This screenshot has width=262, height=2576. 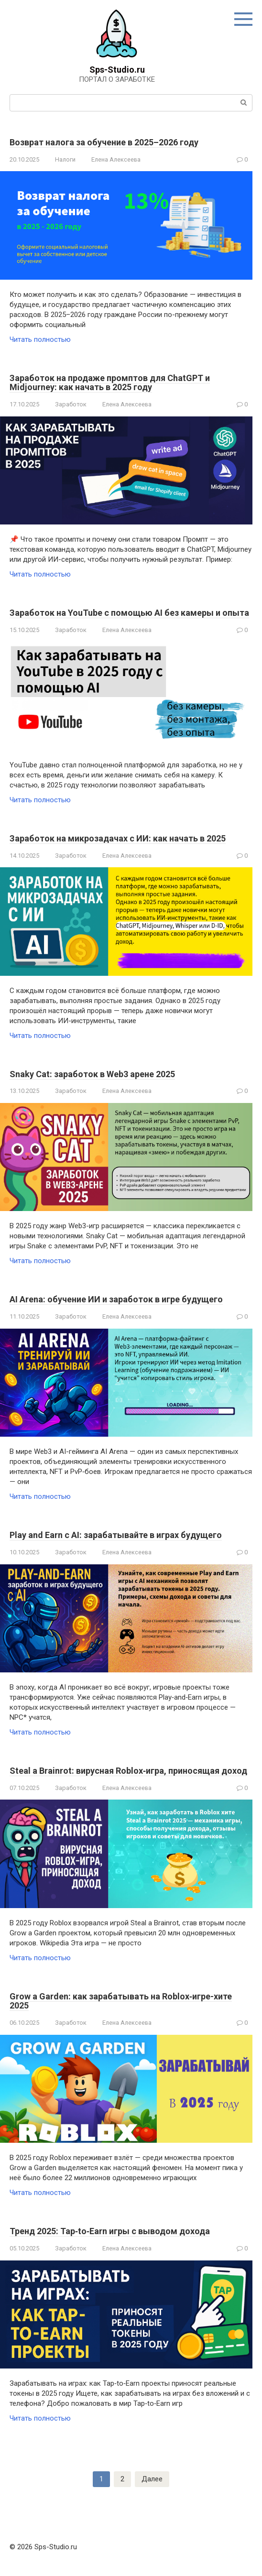 What do you see at coordinates (116, 1535) in the screenshot?
I see `Play and Earn с AI: зарабатывайте в играх будущего` at bounding box center [116, 1535].